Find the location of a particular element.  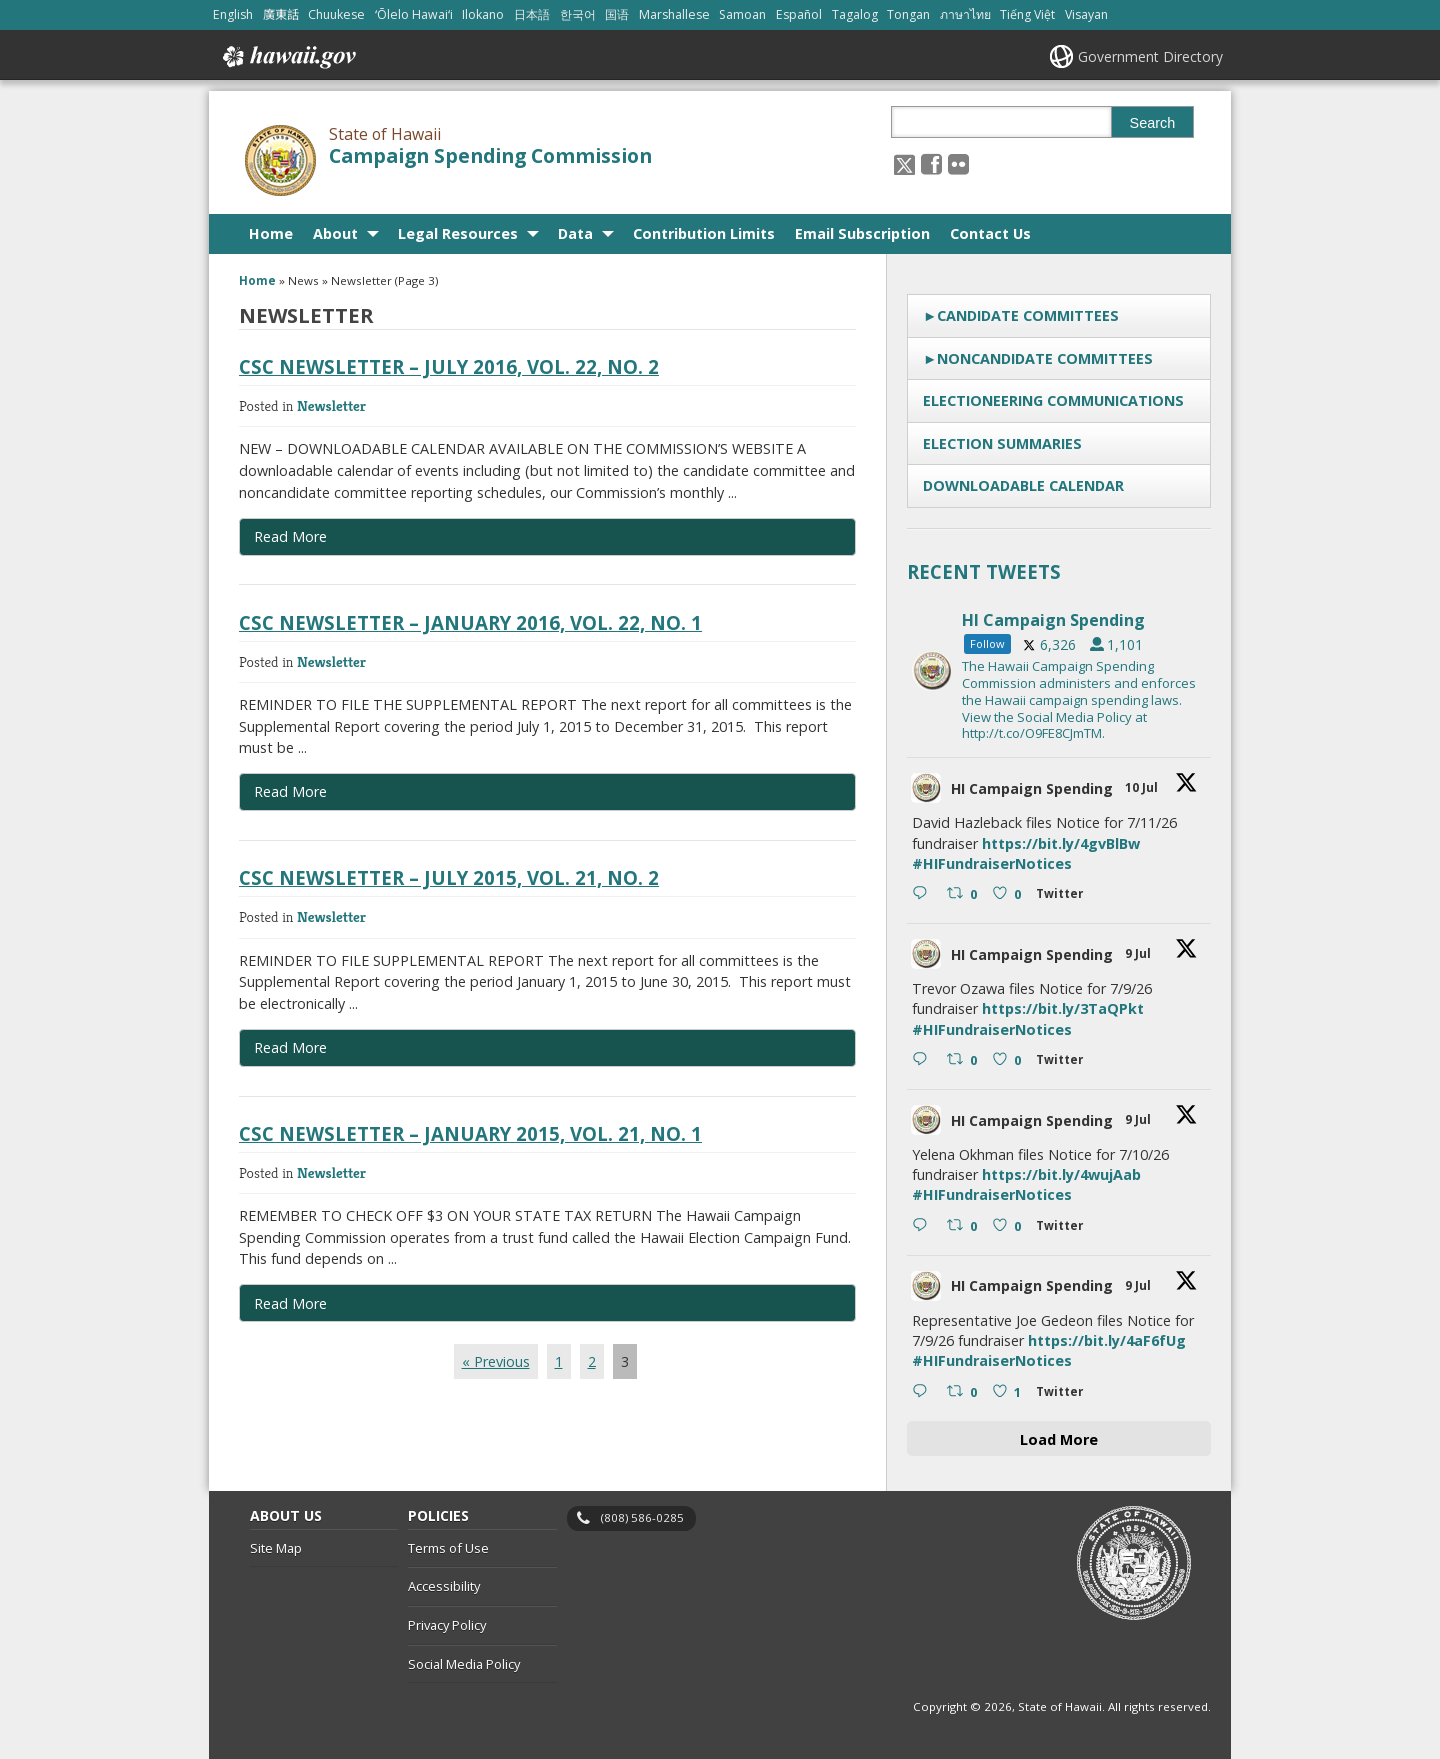

[Twitter 2075411099776905502 , opens in a new window] is located at coordinates (1063, 896).